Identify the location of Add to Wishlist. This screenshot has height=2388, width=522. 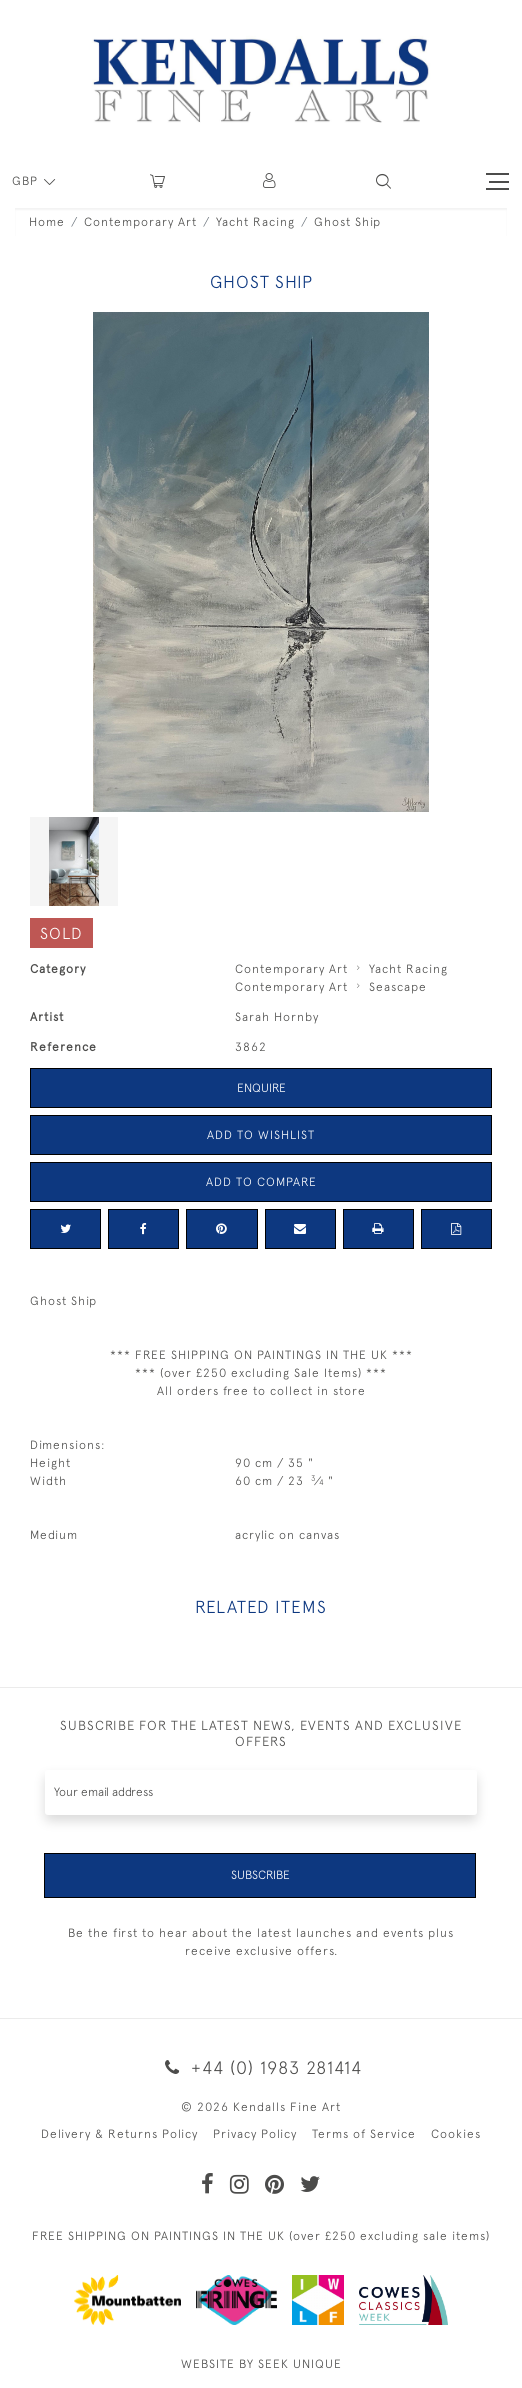
(261, 1135).